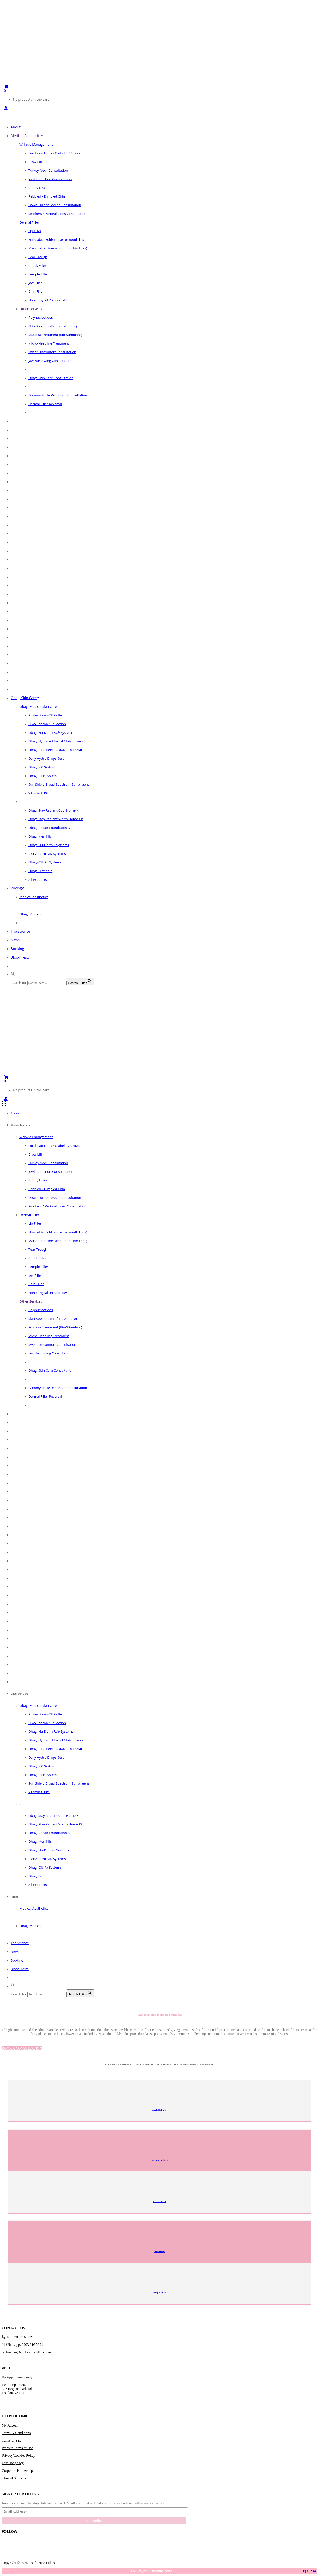 Image resolution: width=319 pixels, height=2576 pixels. Describe the element at coordinates (18, 2470) in the screenshot. I see `Corporate Partnerships` at that location.